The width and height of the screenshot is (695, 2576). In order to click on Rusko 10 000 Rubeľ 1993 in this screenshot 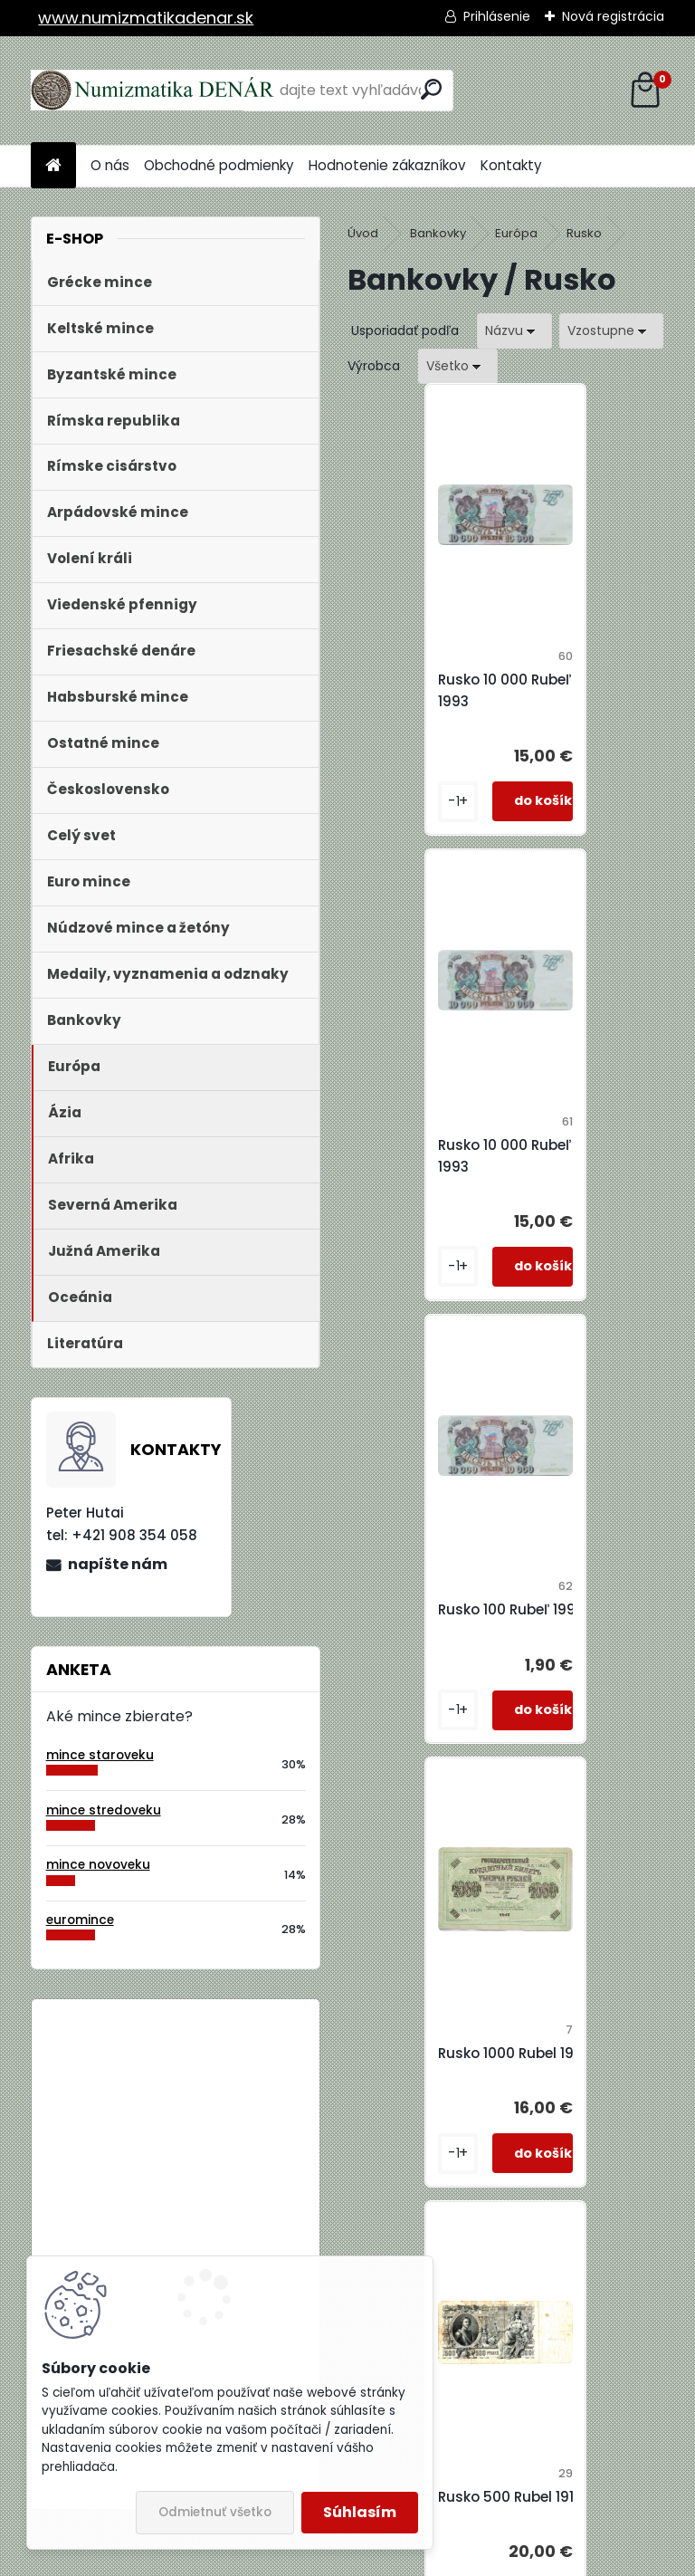, I will do `click(433, 690)`.